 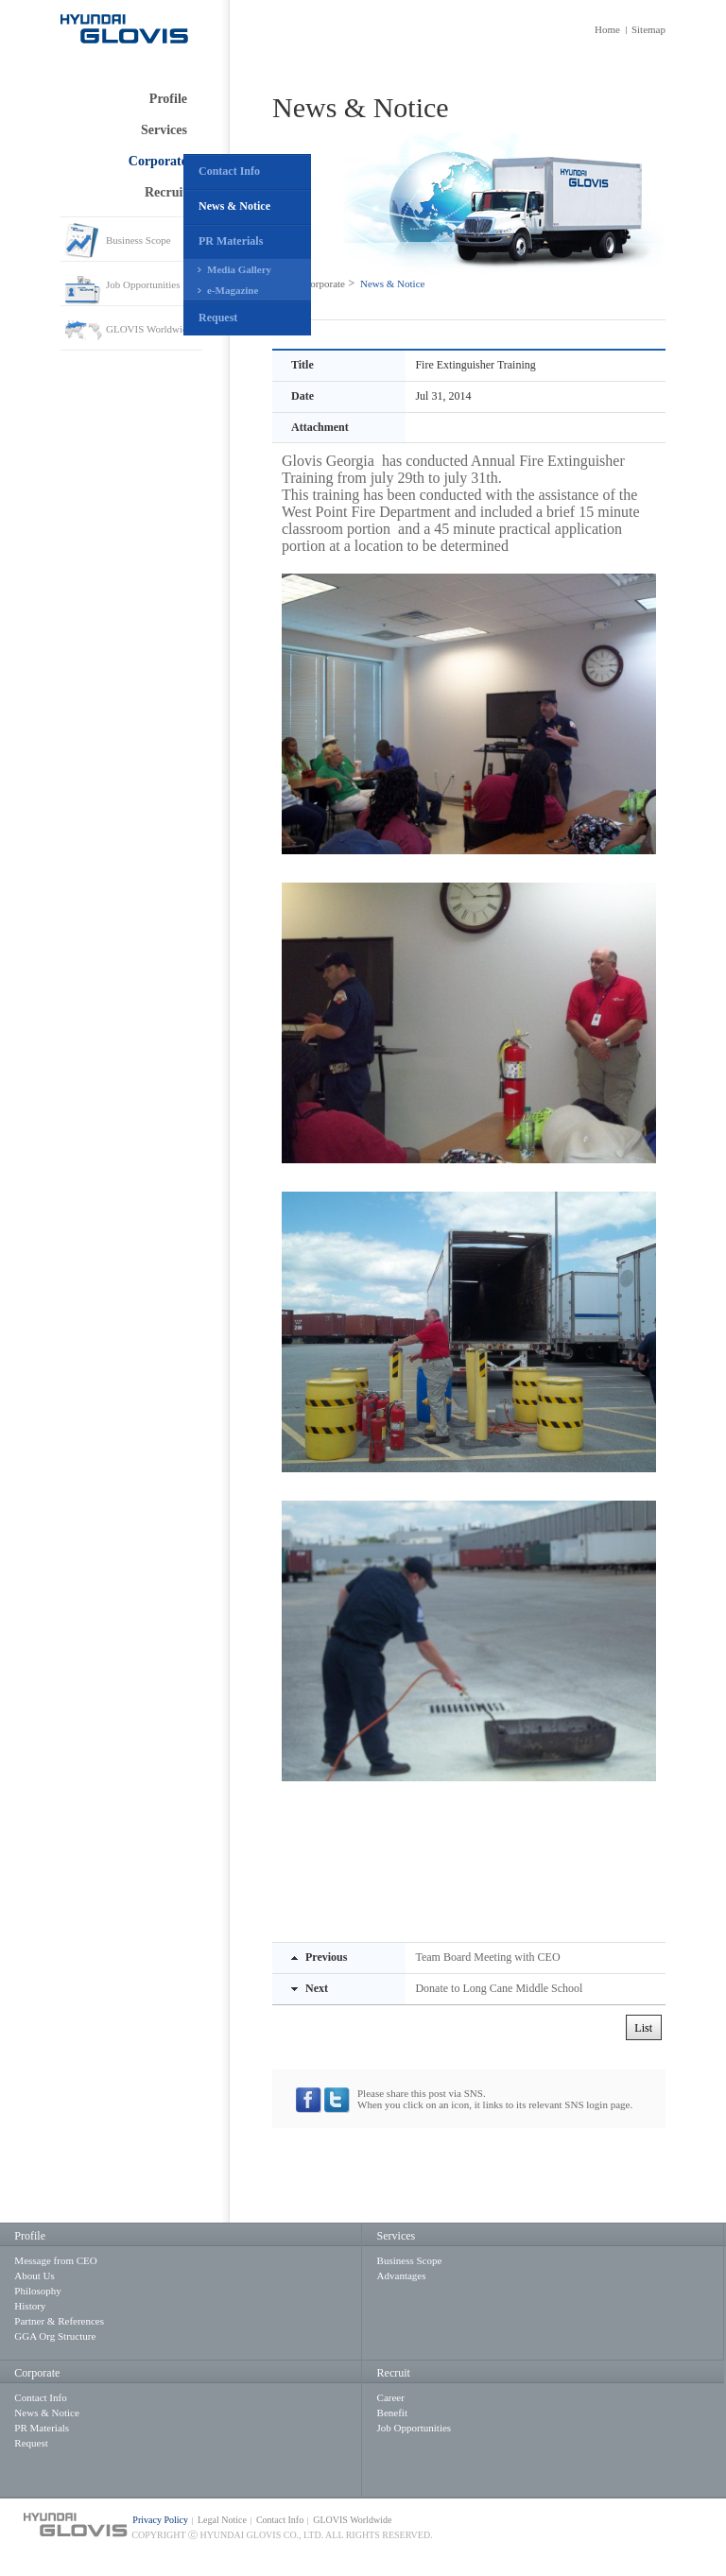 I want to click on Recruit, so click(x=166, y=192).